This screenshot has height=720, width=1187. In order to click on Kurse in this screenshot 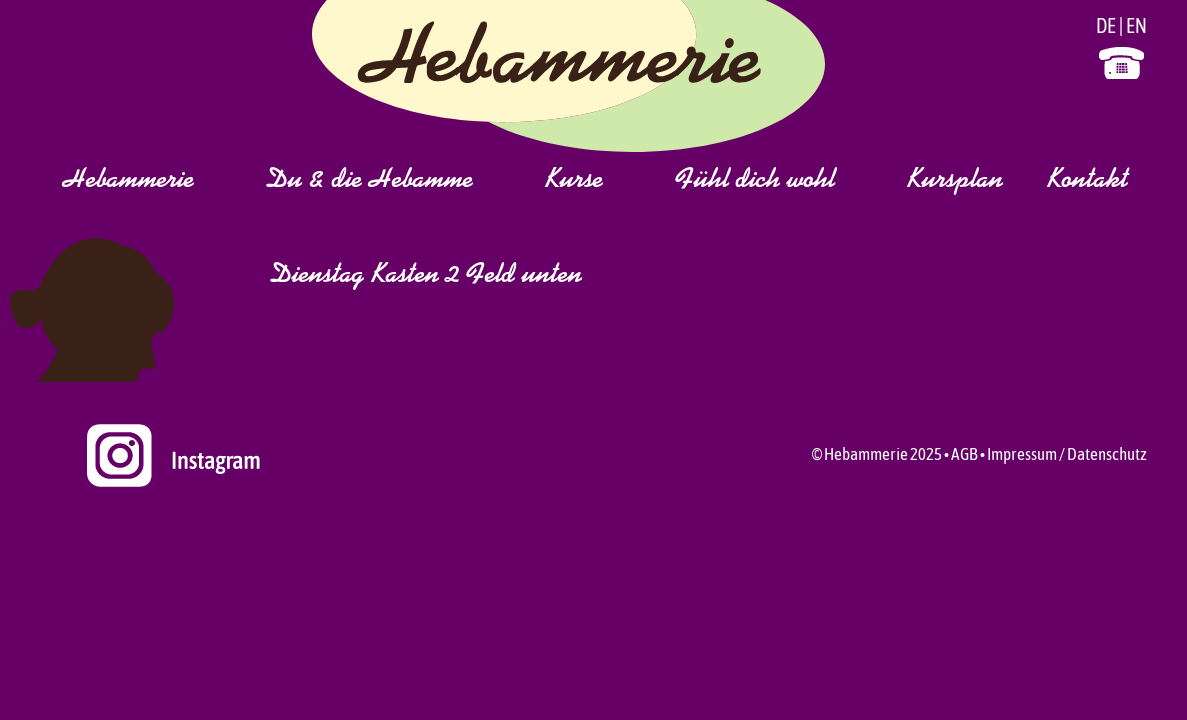, I will do `click(598, 181)`.